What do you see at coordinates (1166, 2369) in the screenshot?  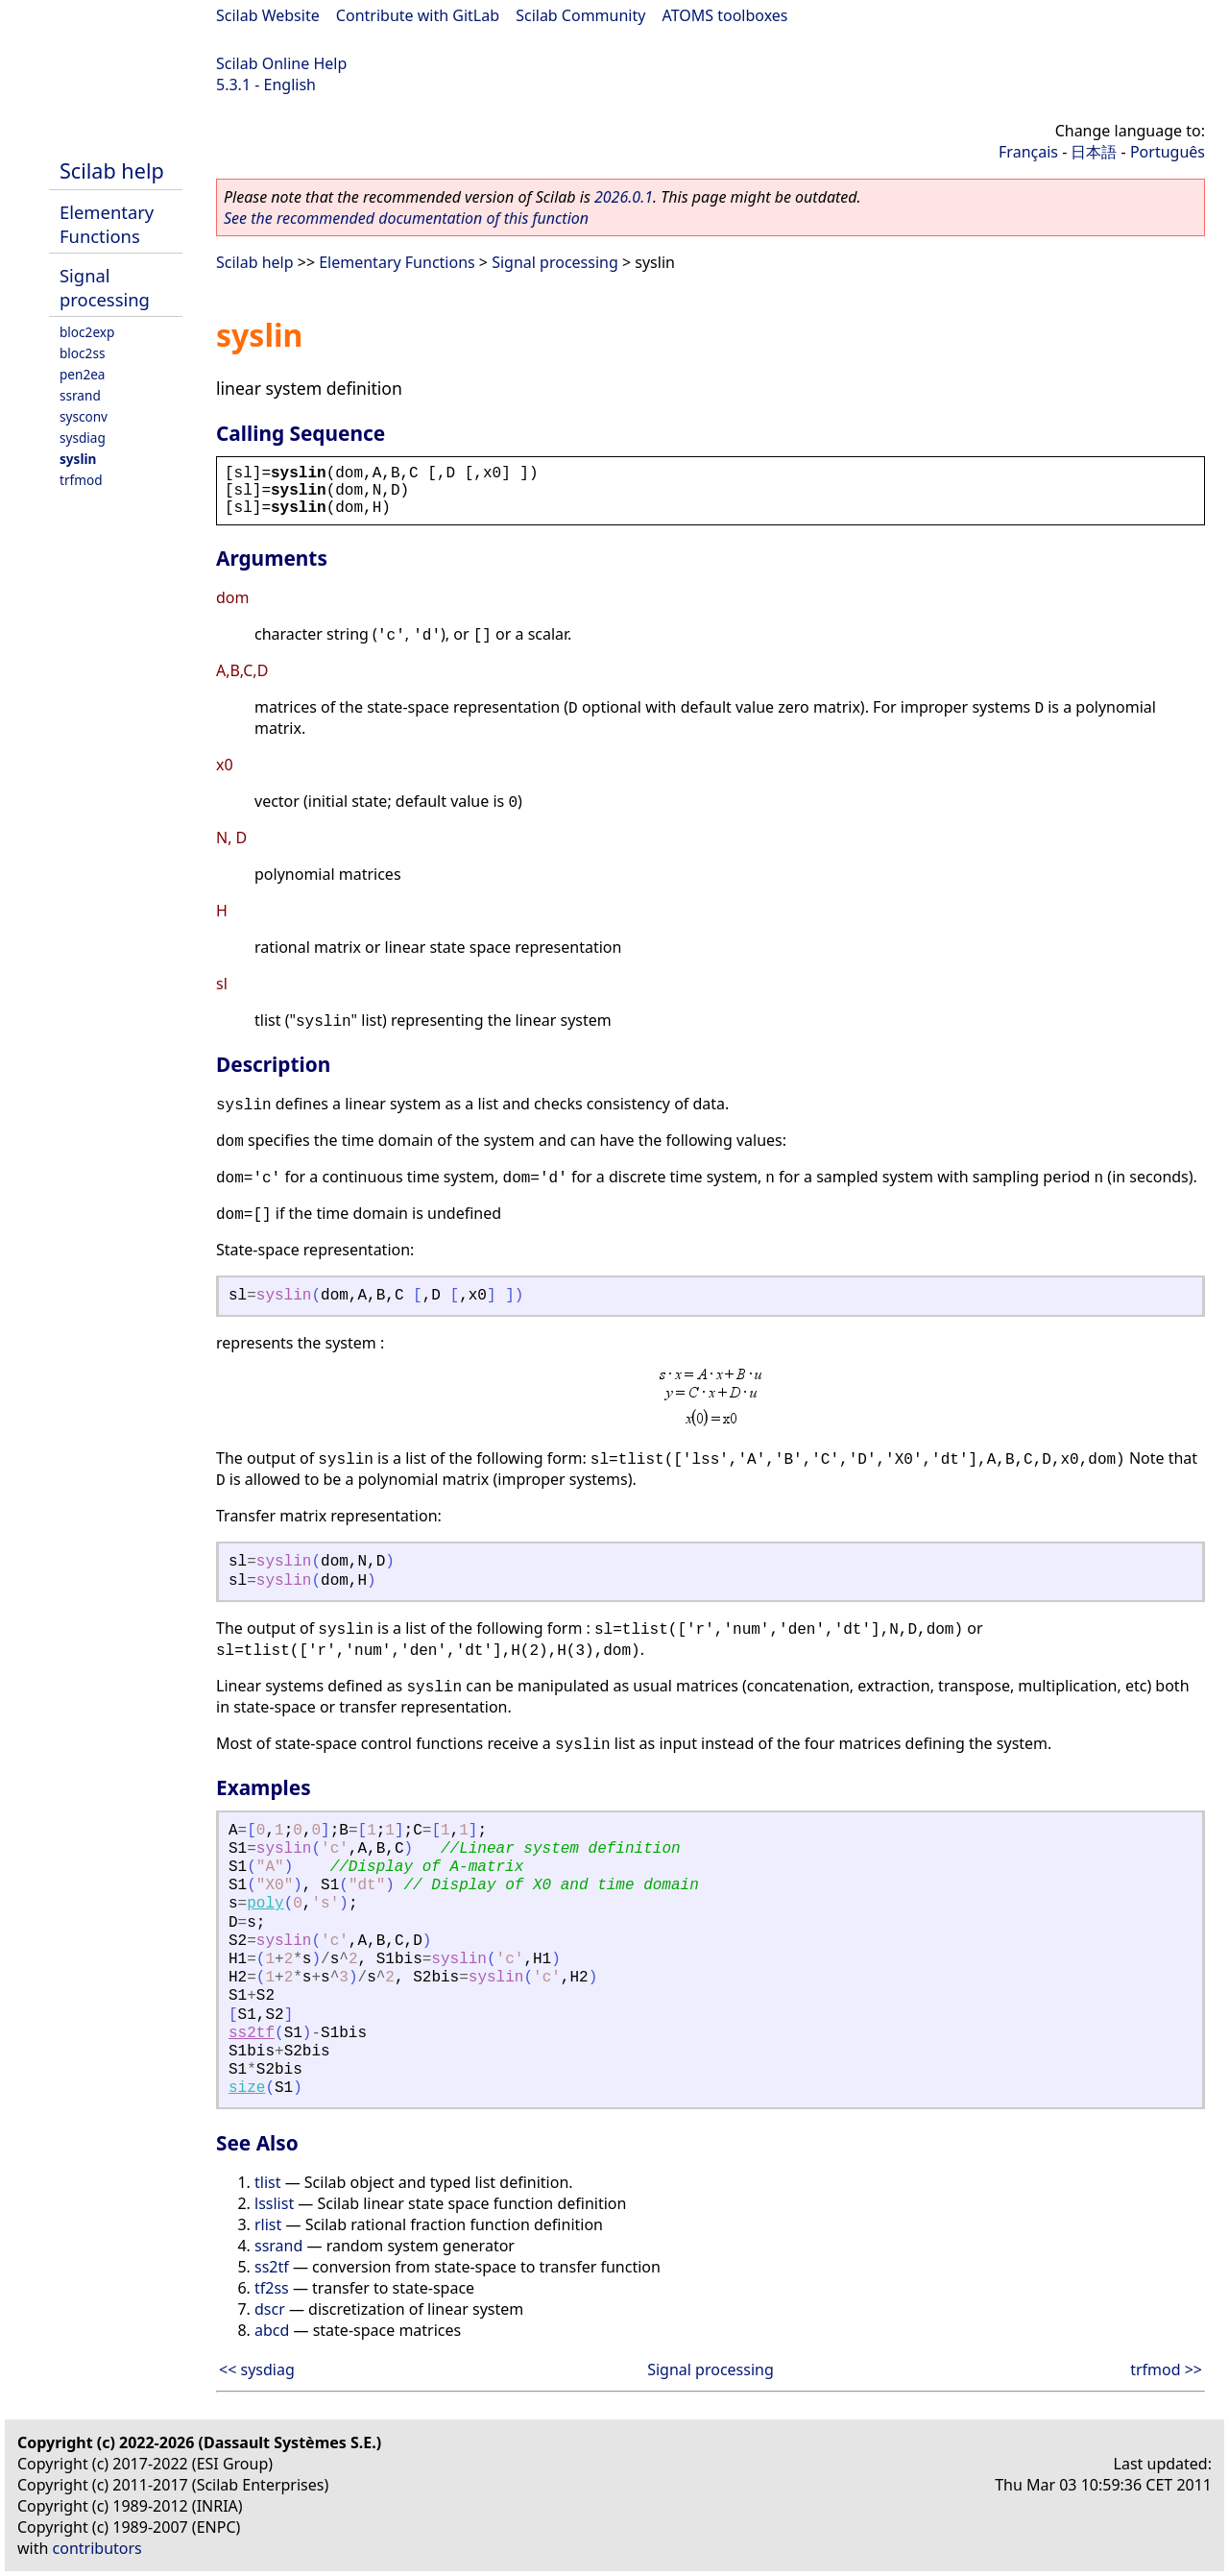 I see `trfmod >>` at bounding box center [1166, 2369].